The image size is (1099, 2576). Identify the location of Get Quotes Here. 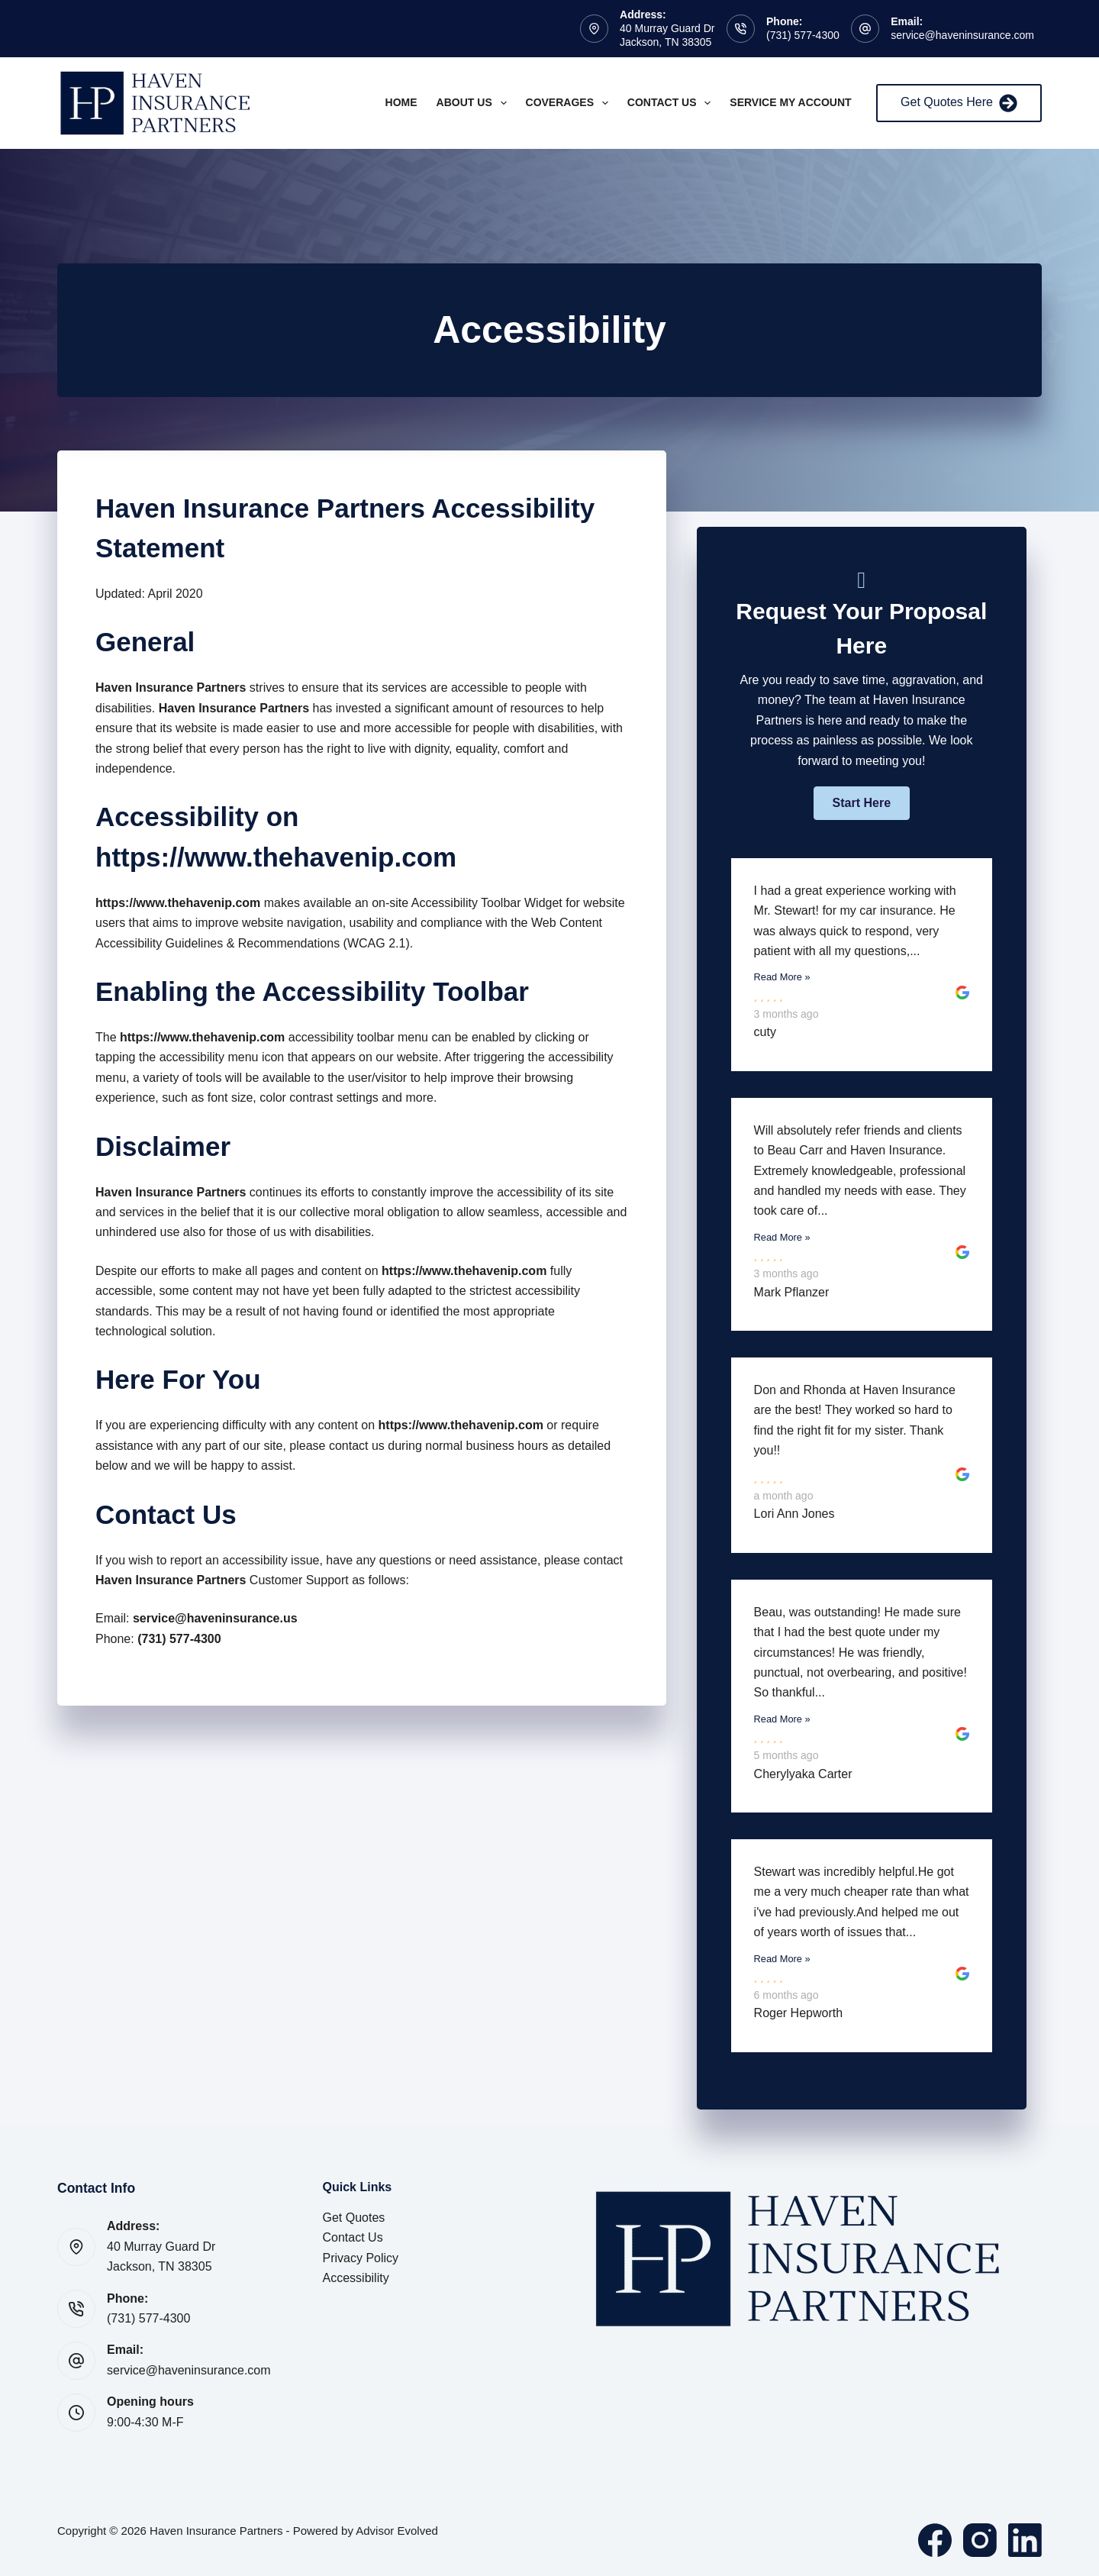
(959, 103).